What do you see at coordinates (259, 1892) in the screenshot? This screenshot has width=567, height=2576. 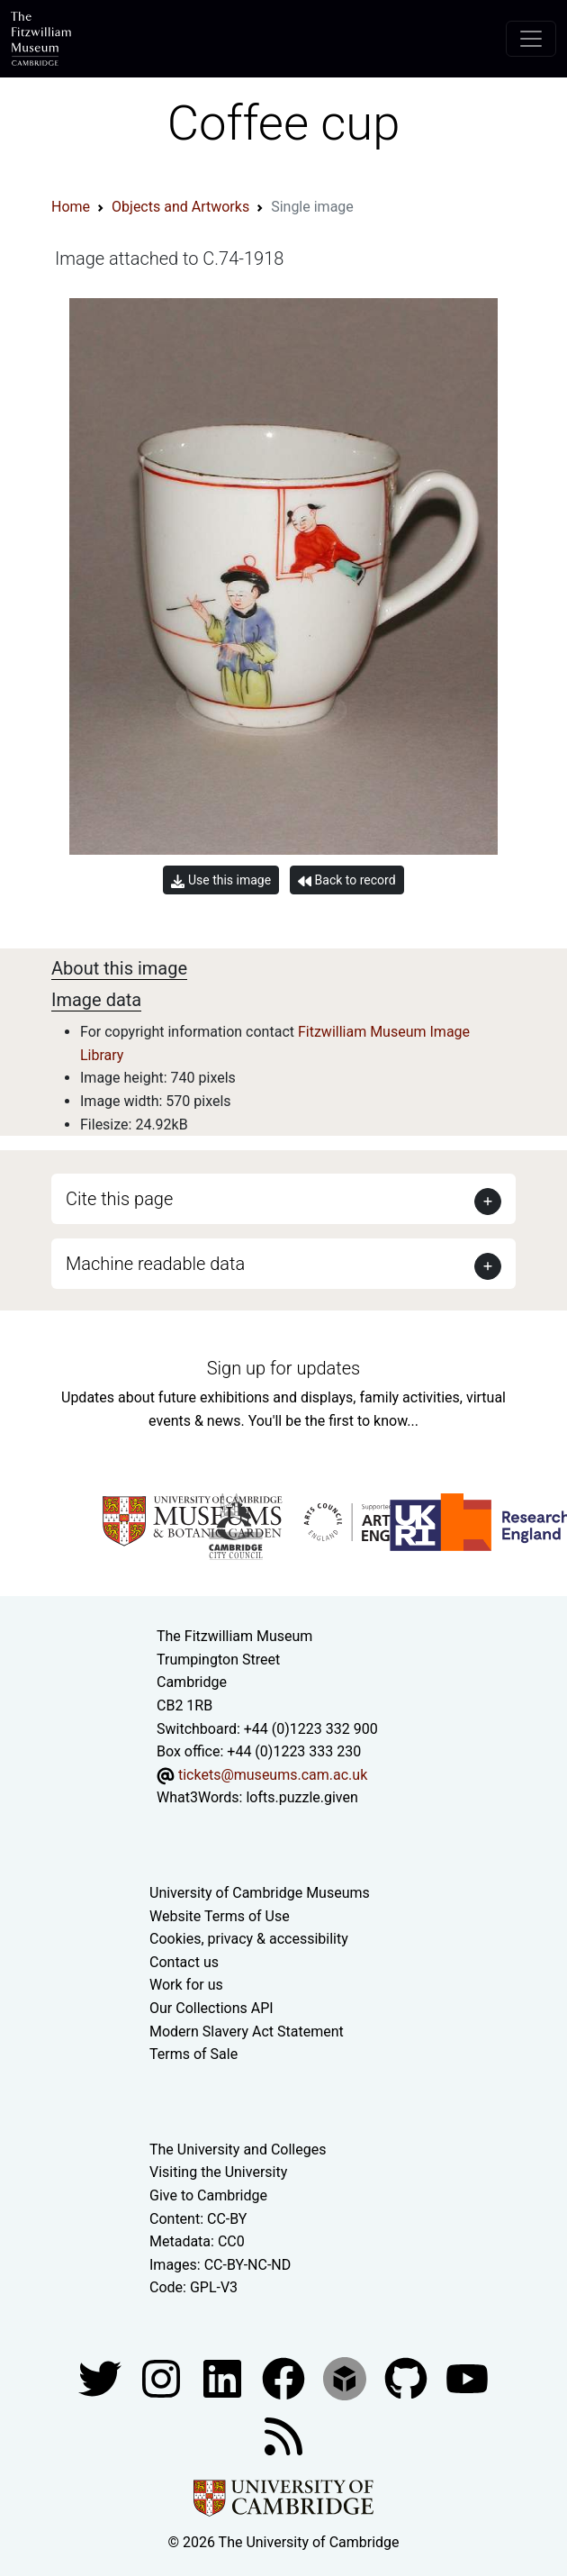 I see `University of Cambridge Museums [The University of Cambridge museums site]` at bounding box center [259, 1892].